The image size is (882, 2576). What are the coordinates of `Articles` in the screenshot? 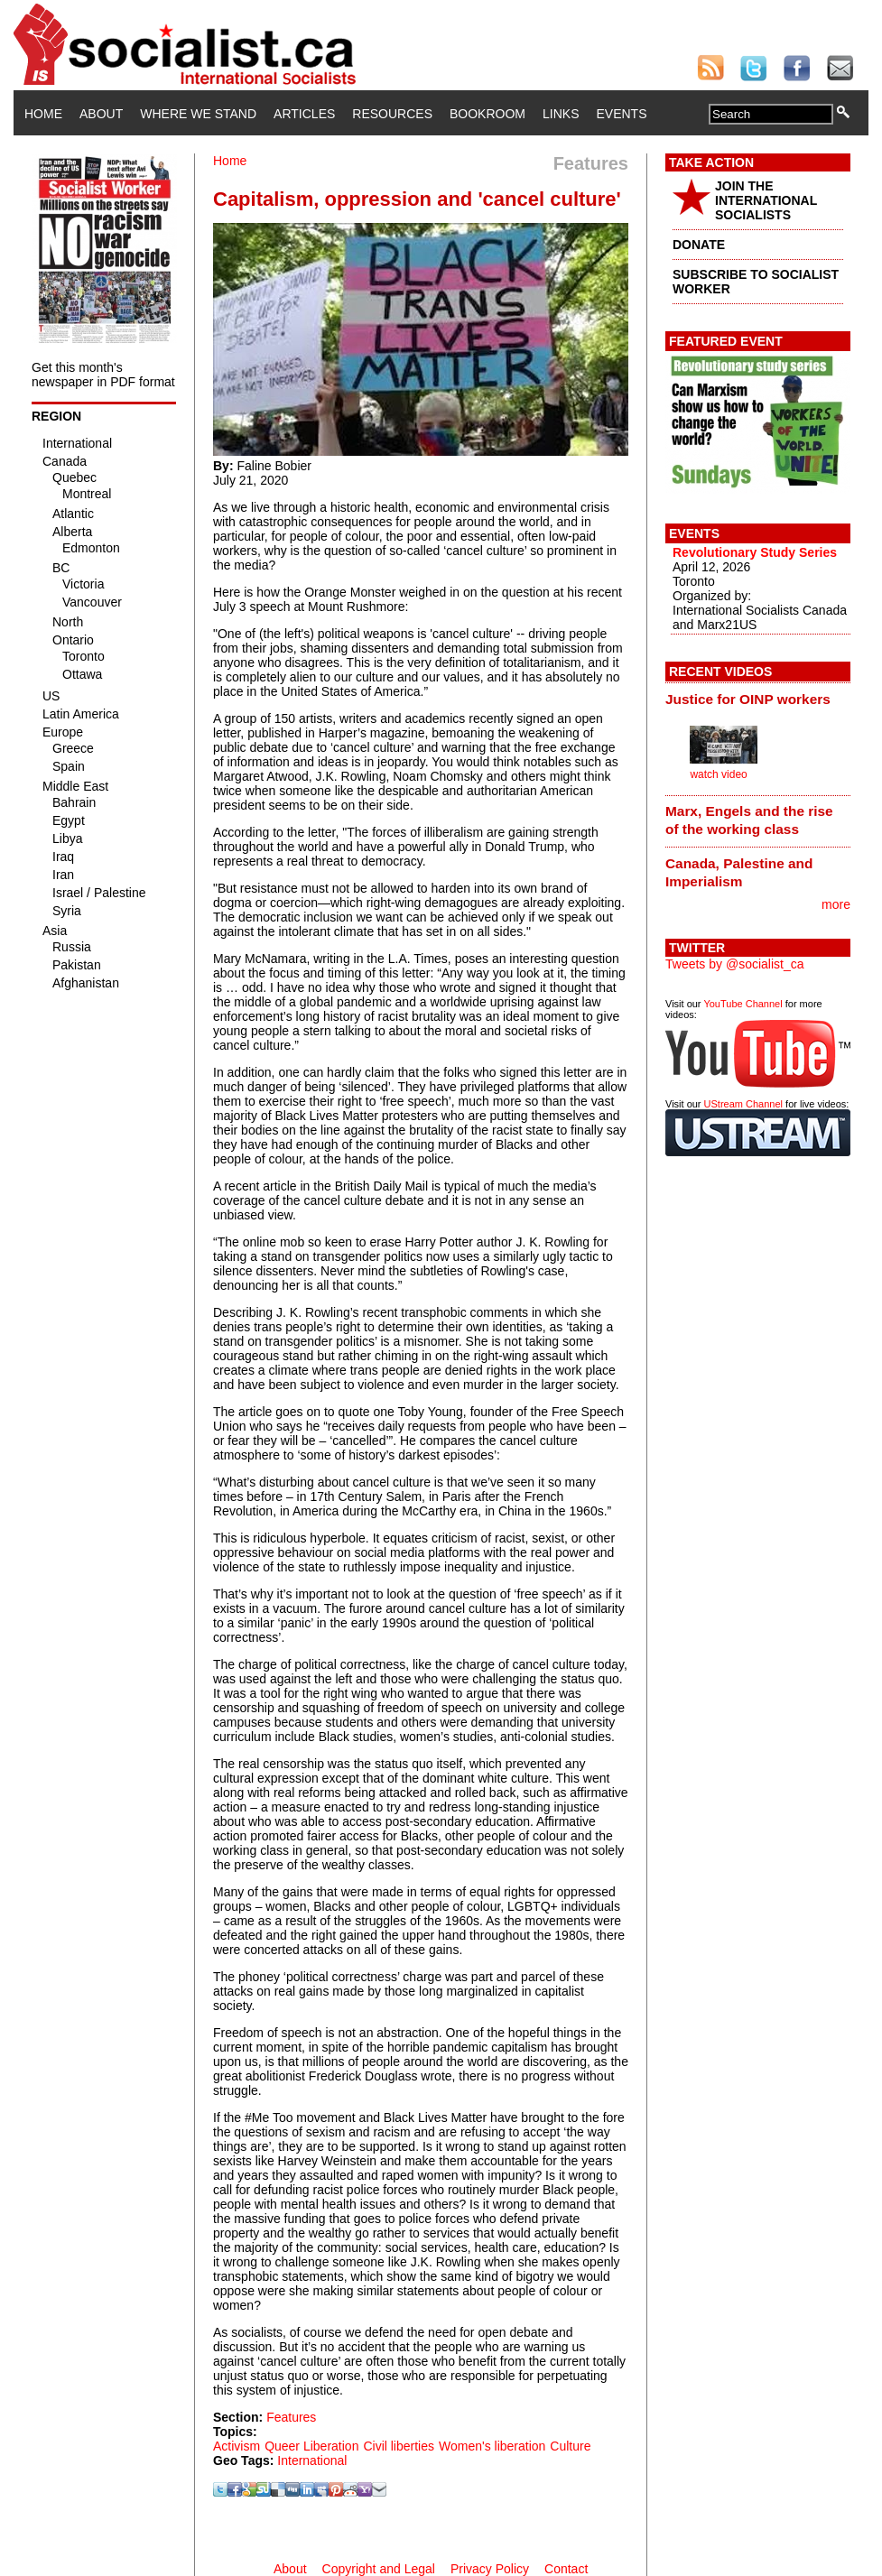 It's located at (304, 114).